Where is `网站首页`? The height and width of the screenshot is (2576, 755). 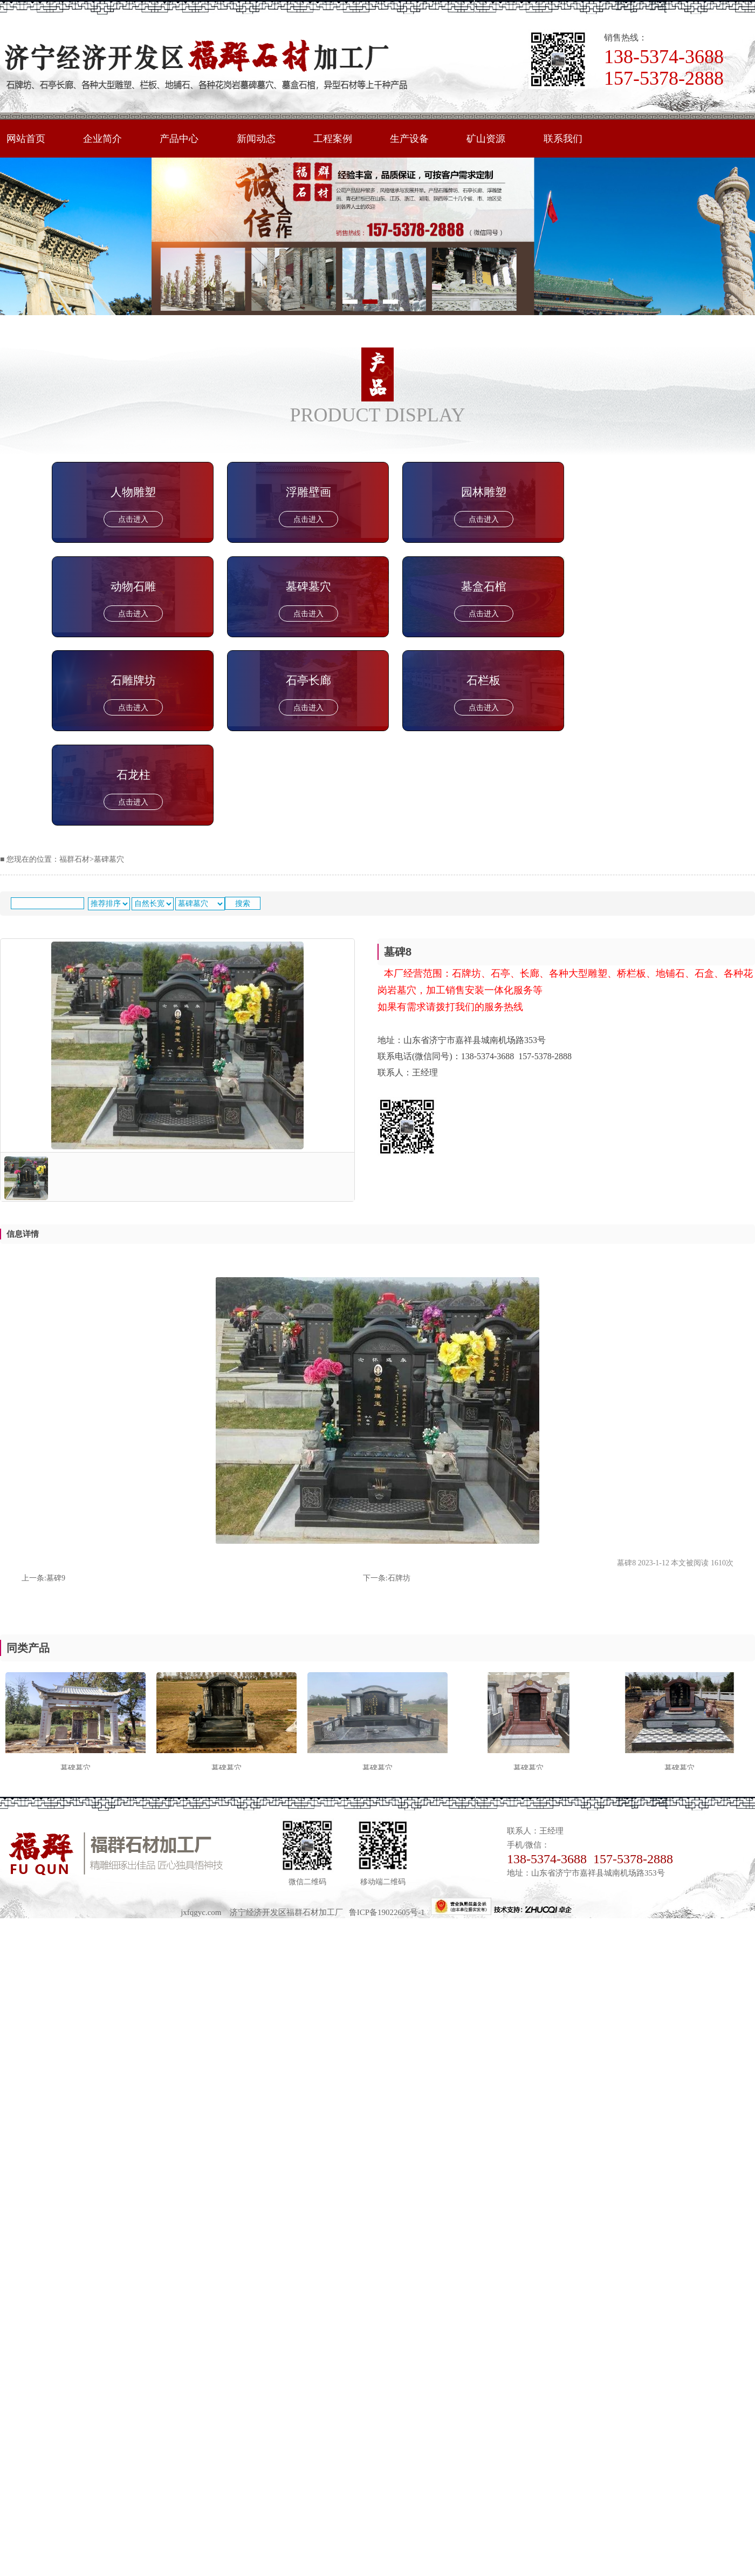
网站首页 is located at coordinates (27, 138).